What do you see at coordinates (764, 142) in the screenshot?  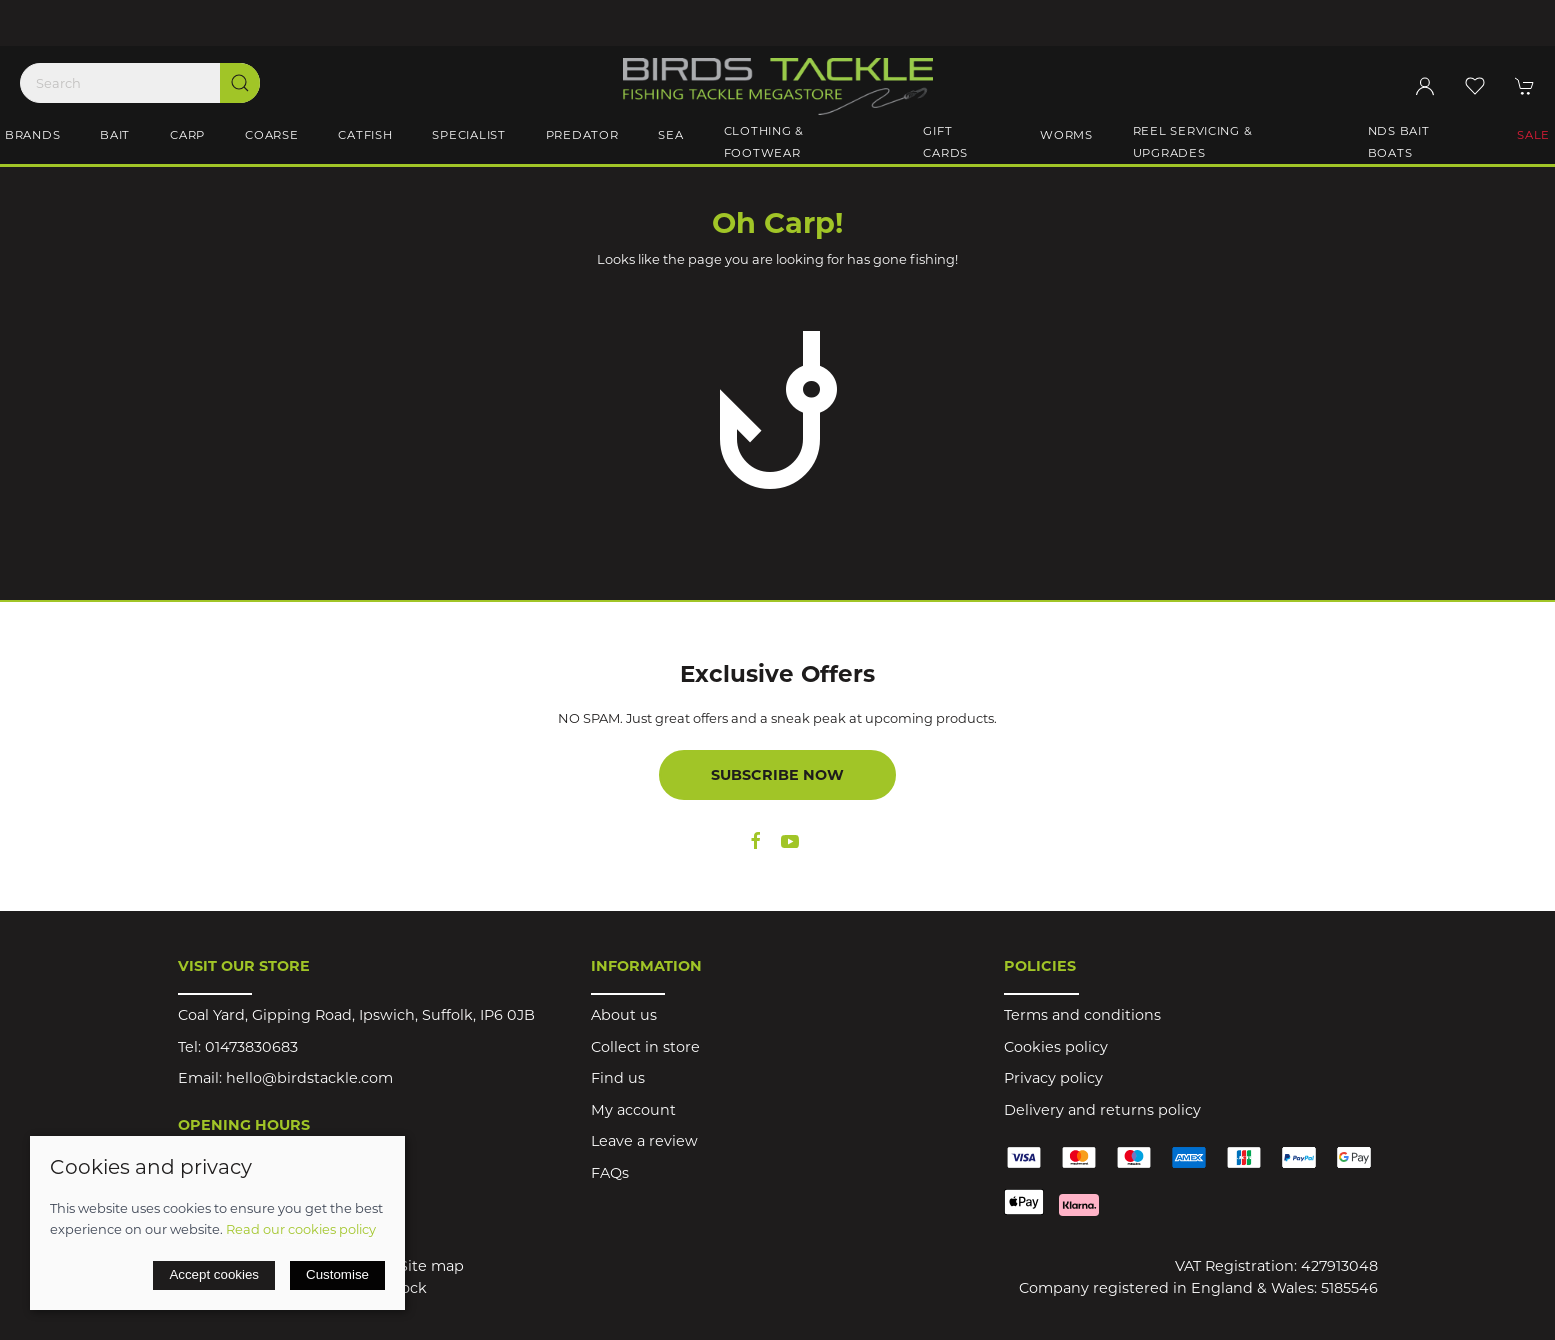 I see `Clothing & Footwear [button]` at bounding box center [764, 142].